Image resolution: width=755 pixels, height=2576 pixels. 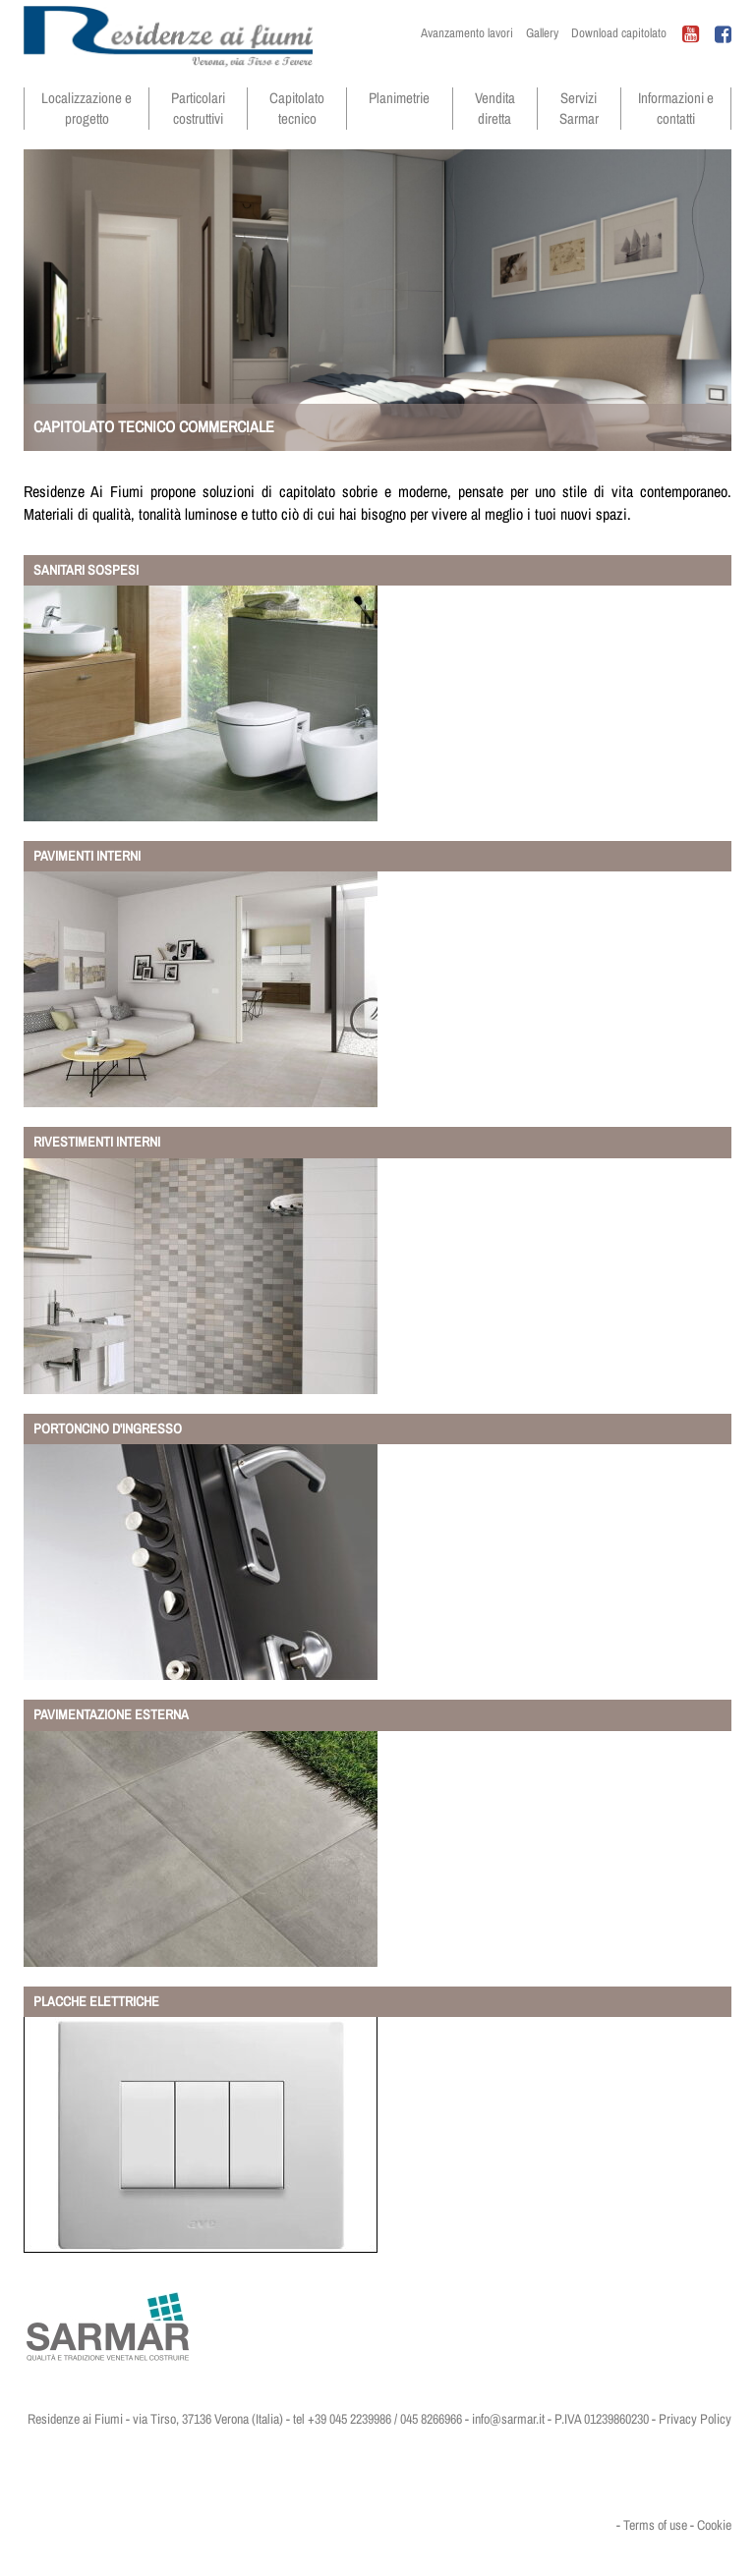 What do you see at coordinates (296, 108) in the screenshot?
I see `Capitolato tecnico` at bounding box center [296, 108].